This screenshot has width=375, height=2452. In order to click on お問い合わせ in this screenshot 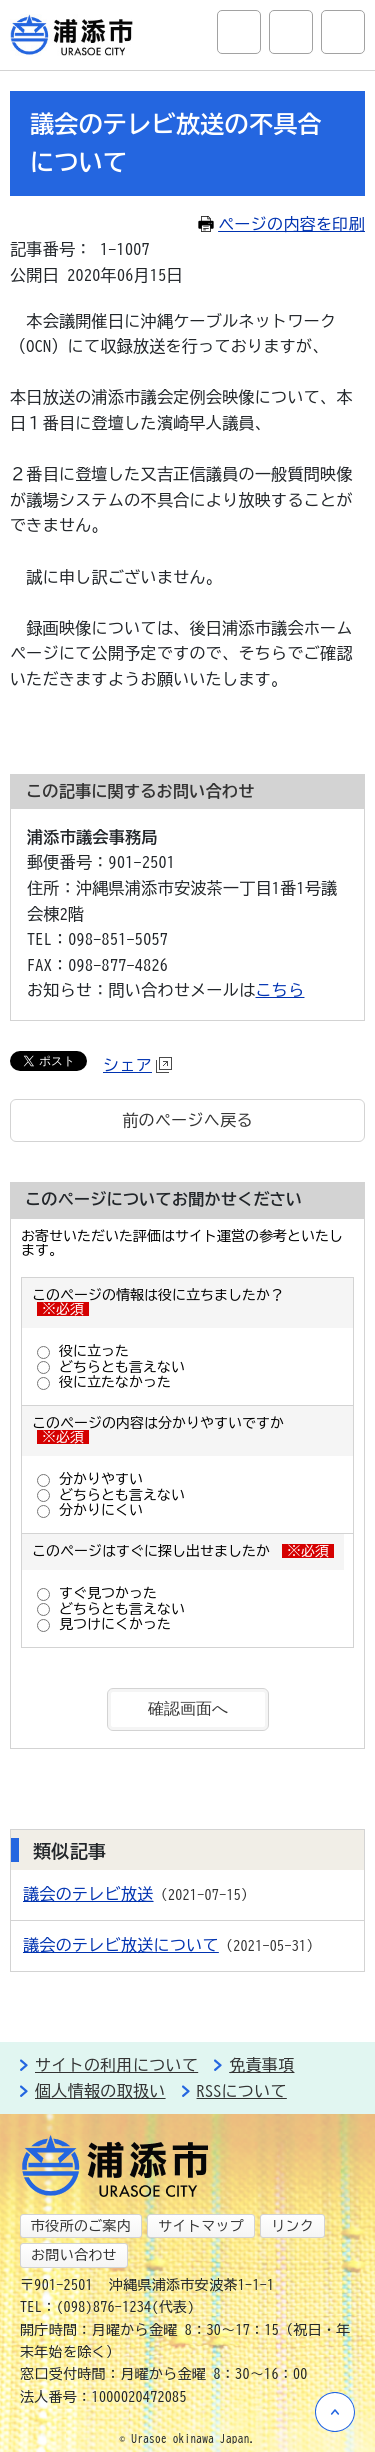, I will do `click(74, 2255)`.